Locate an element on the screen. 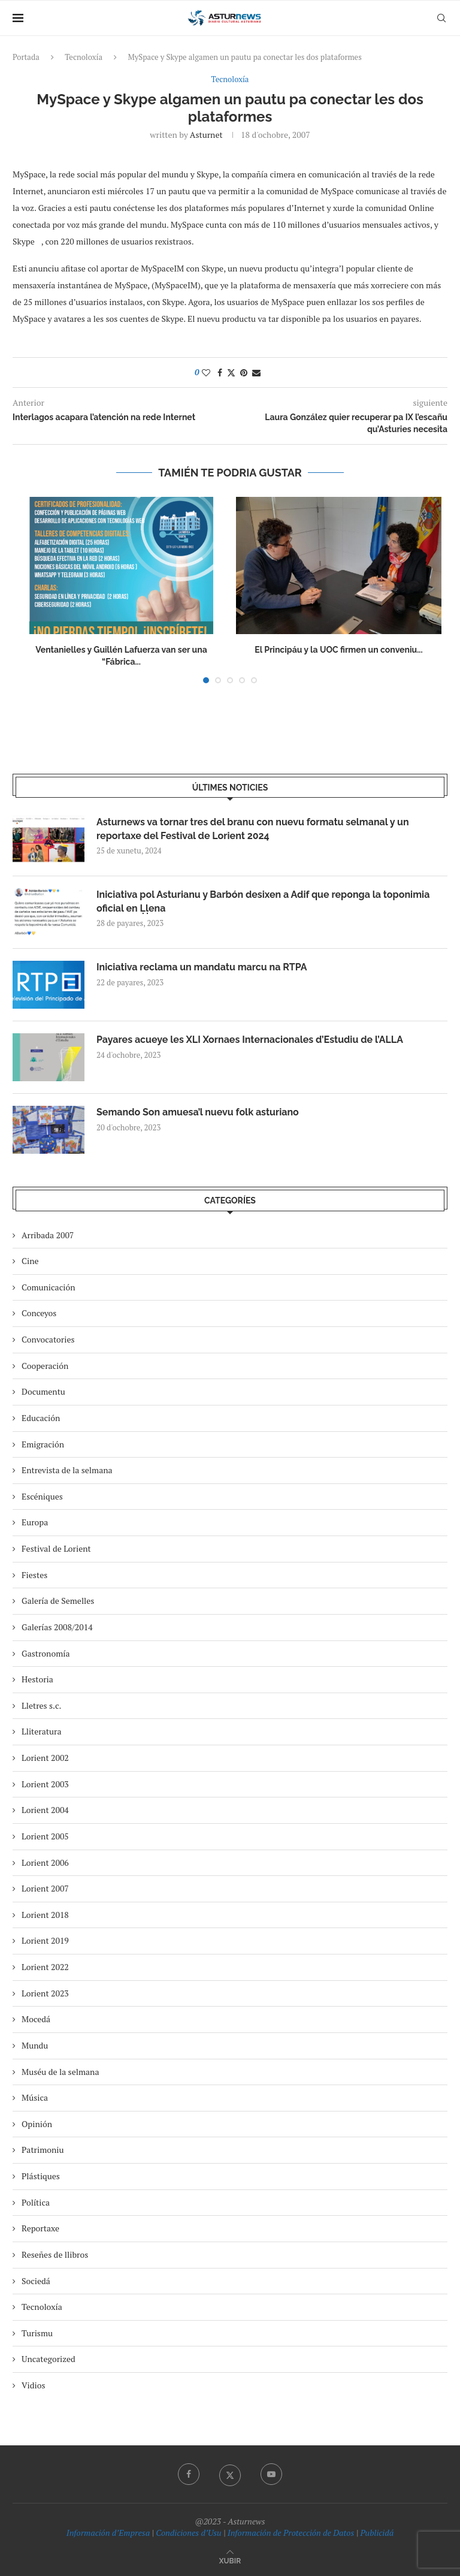 Image resolution: width=460 pixels, height=2576 pixels. [Share on Facebook] is located at coordinates (219, 372).